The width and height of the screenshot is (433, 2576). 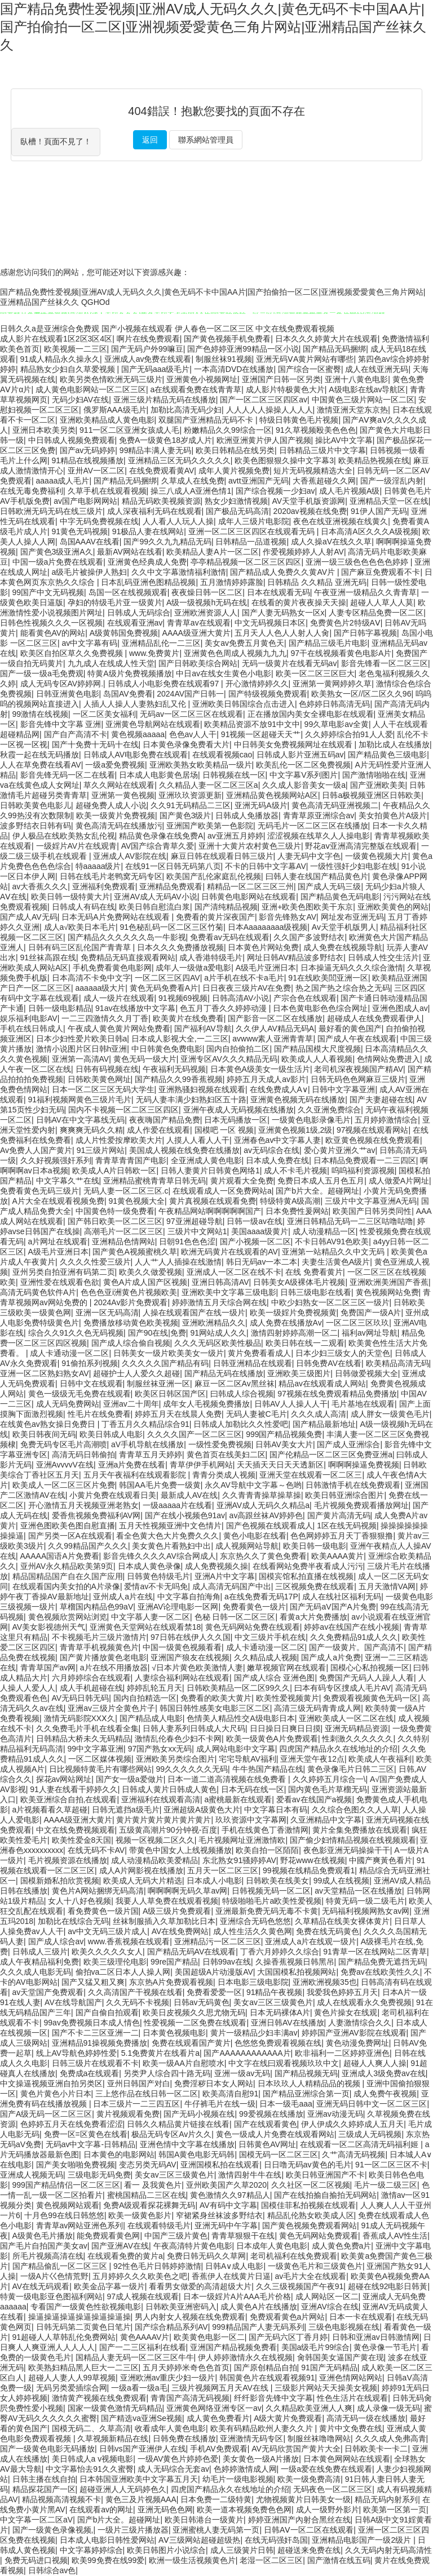 I want to click on 婷婷五月天成人av影片, so click(x=266, y=1079).